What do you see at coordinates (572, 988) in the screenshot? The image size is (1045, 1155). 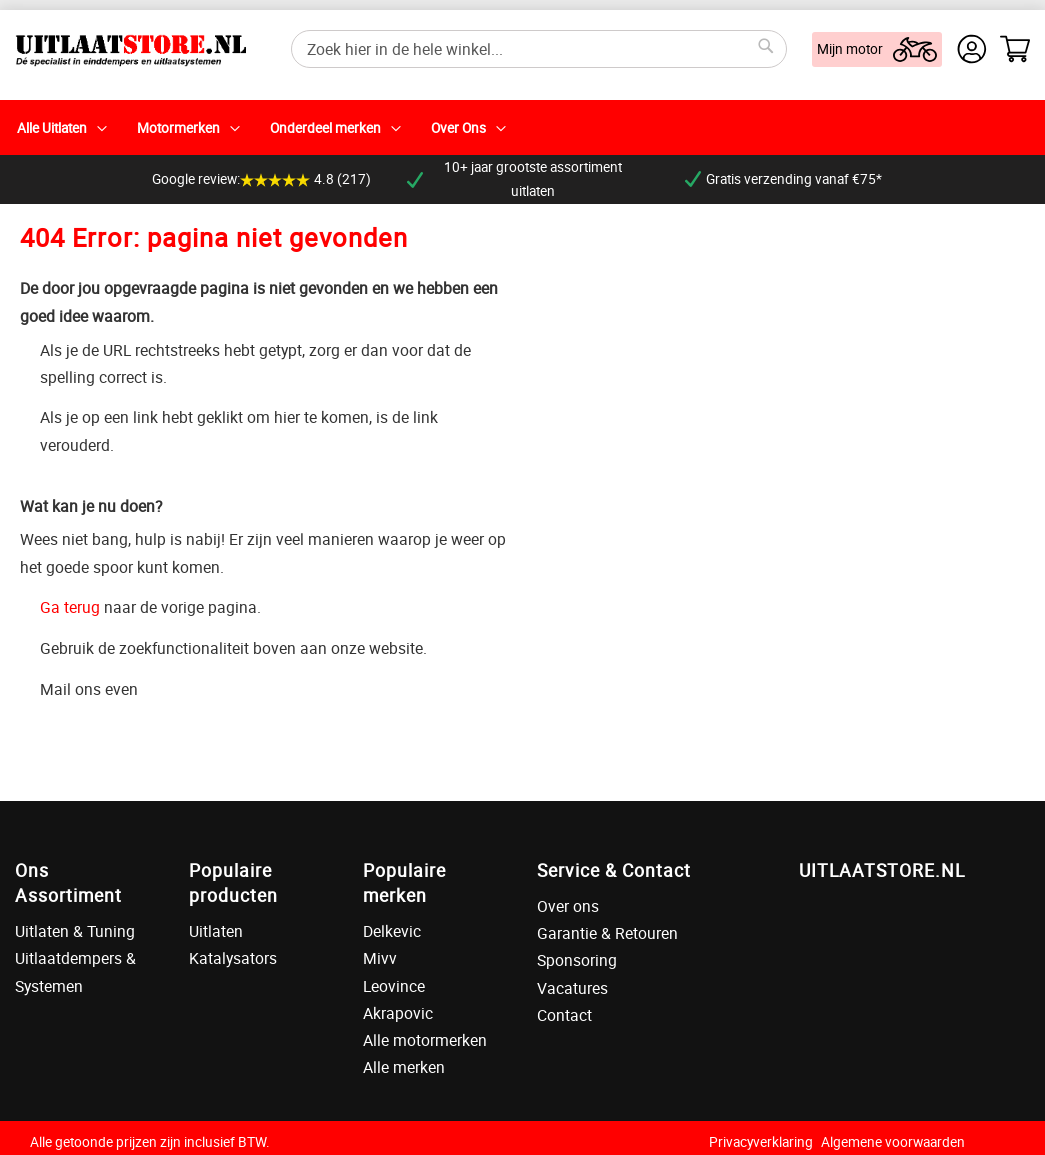 I see `Vacatures` at bounding box center [572, 988].